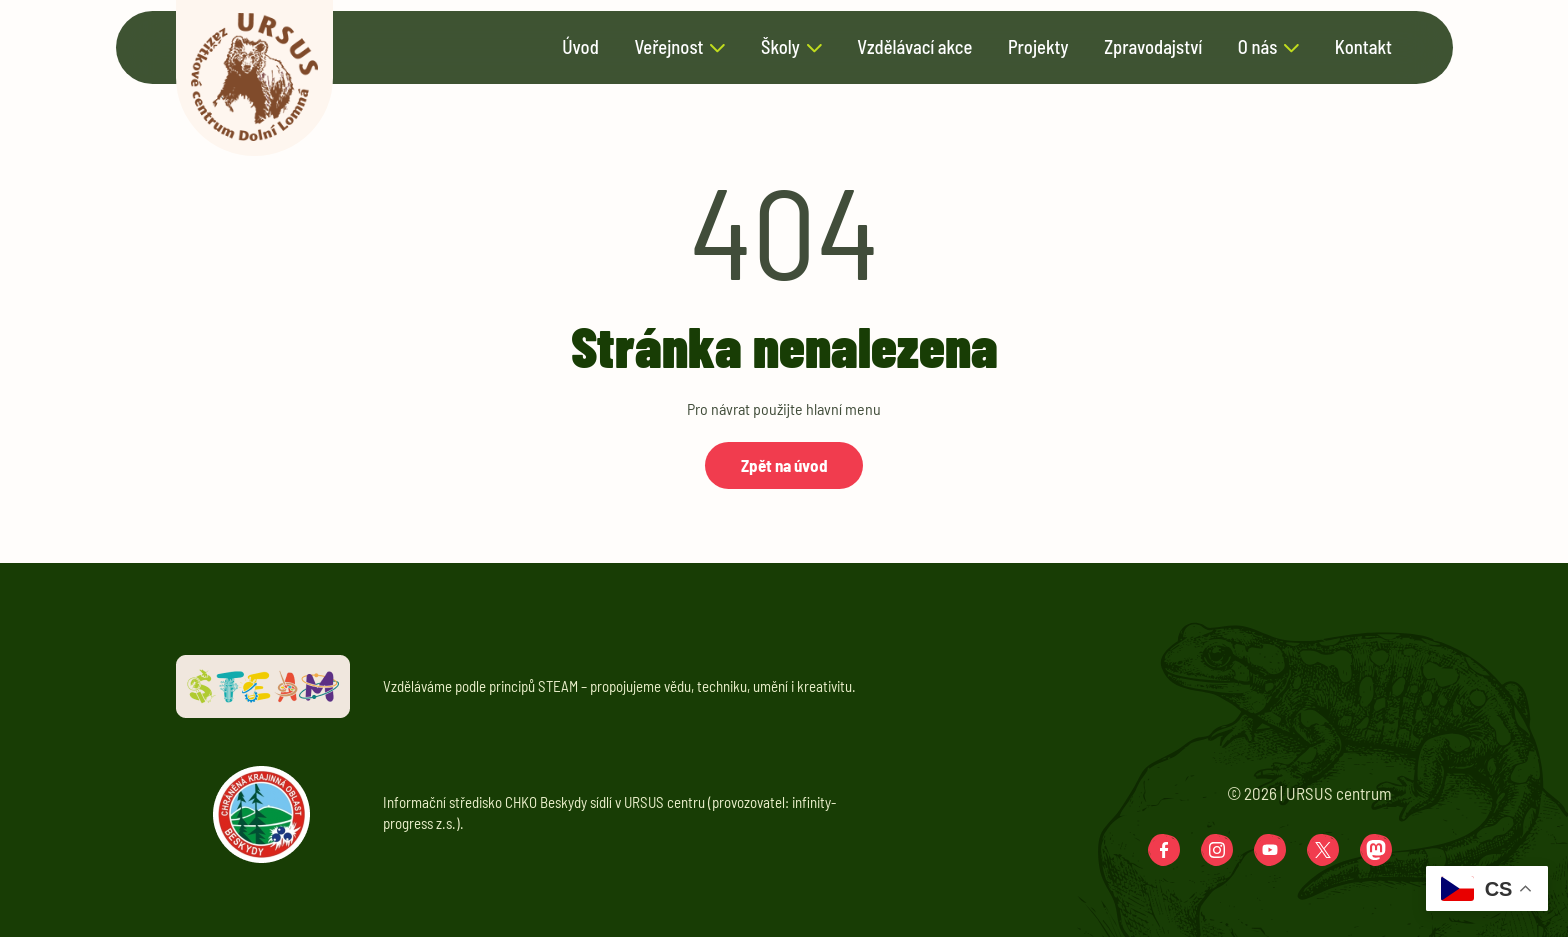 Image resolution: width=1568 pixels, height=937 pixels. What do you see at coordinates (914, 48) in the screenshot?
I see `Vzdělávací akce` at bounding box center [914, 48].